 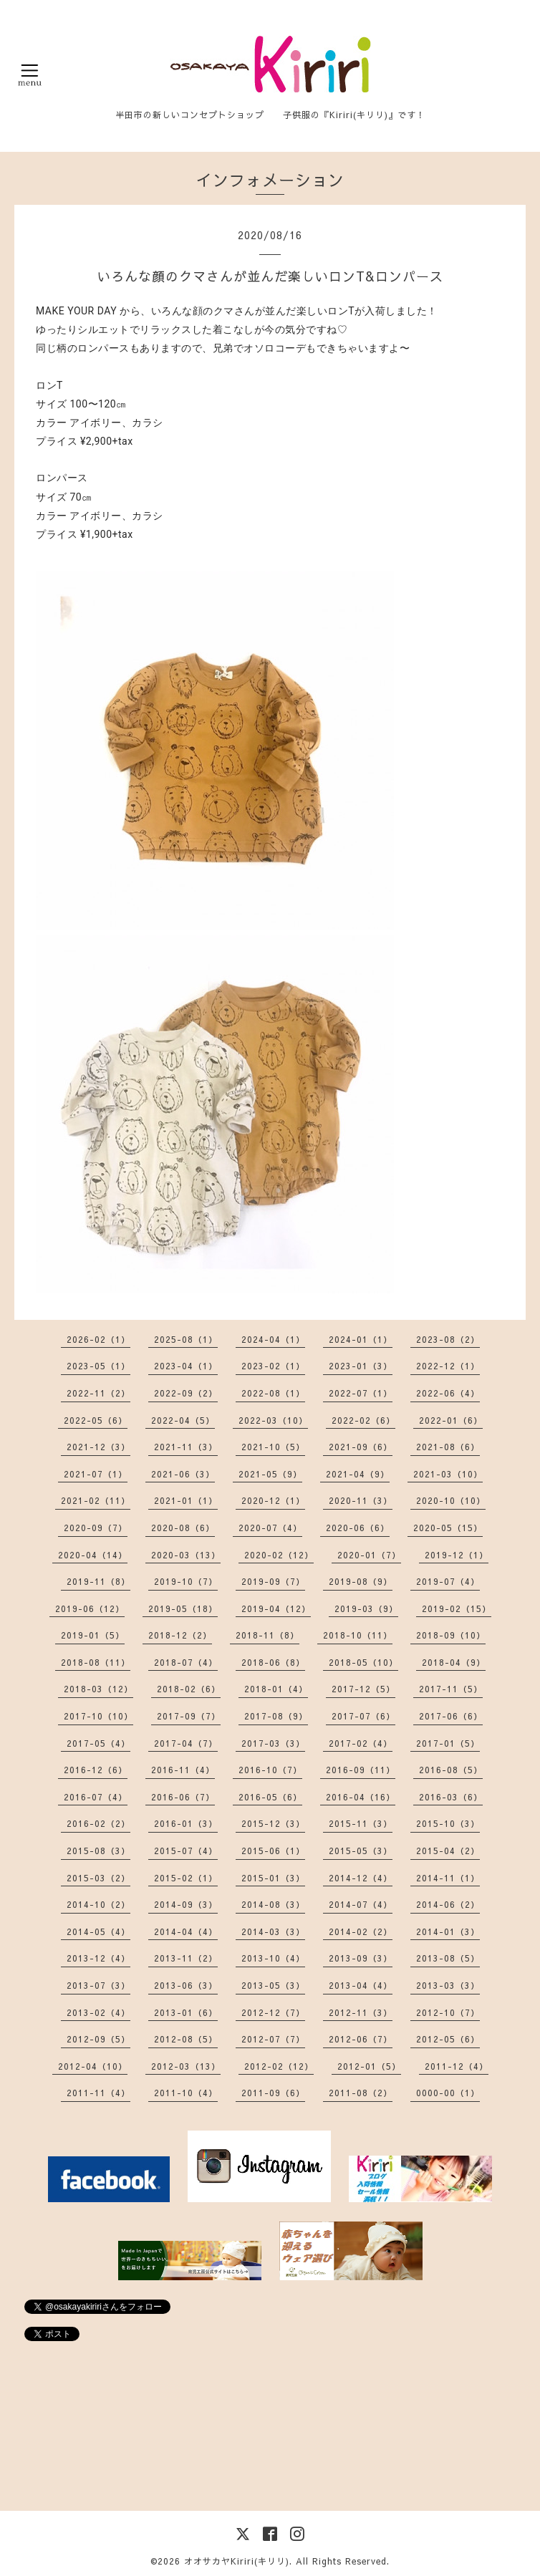 I want to click on 2015-05（3）, so click(x=360, y=1850).